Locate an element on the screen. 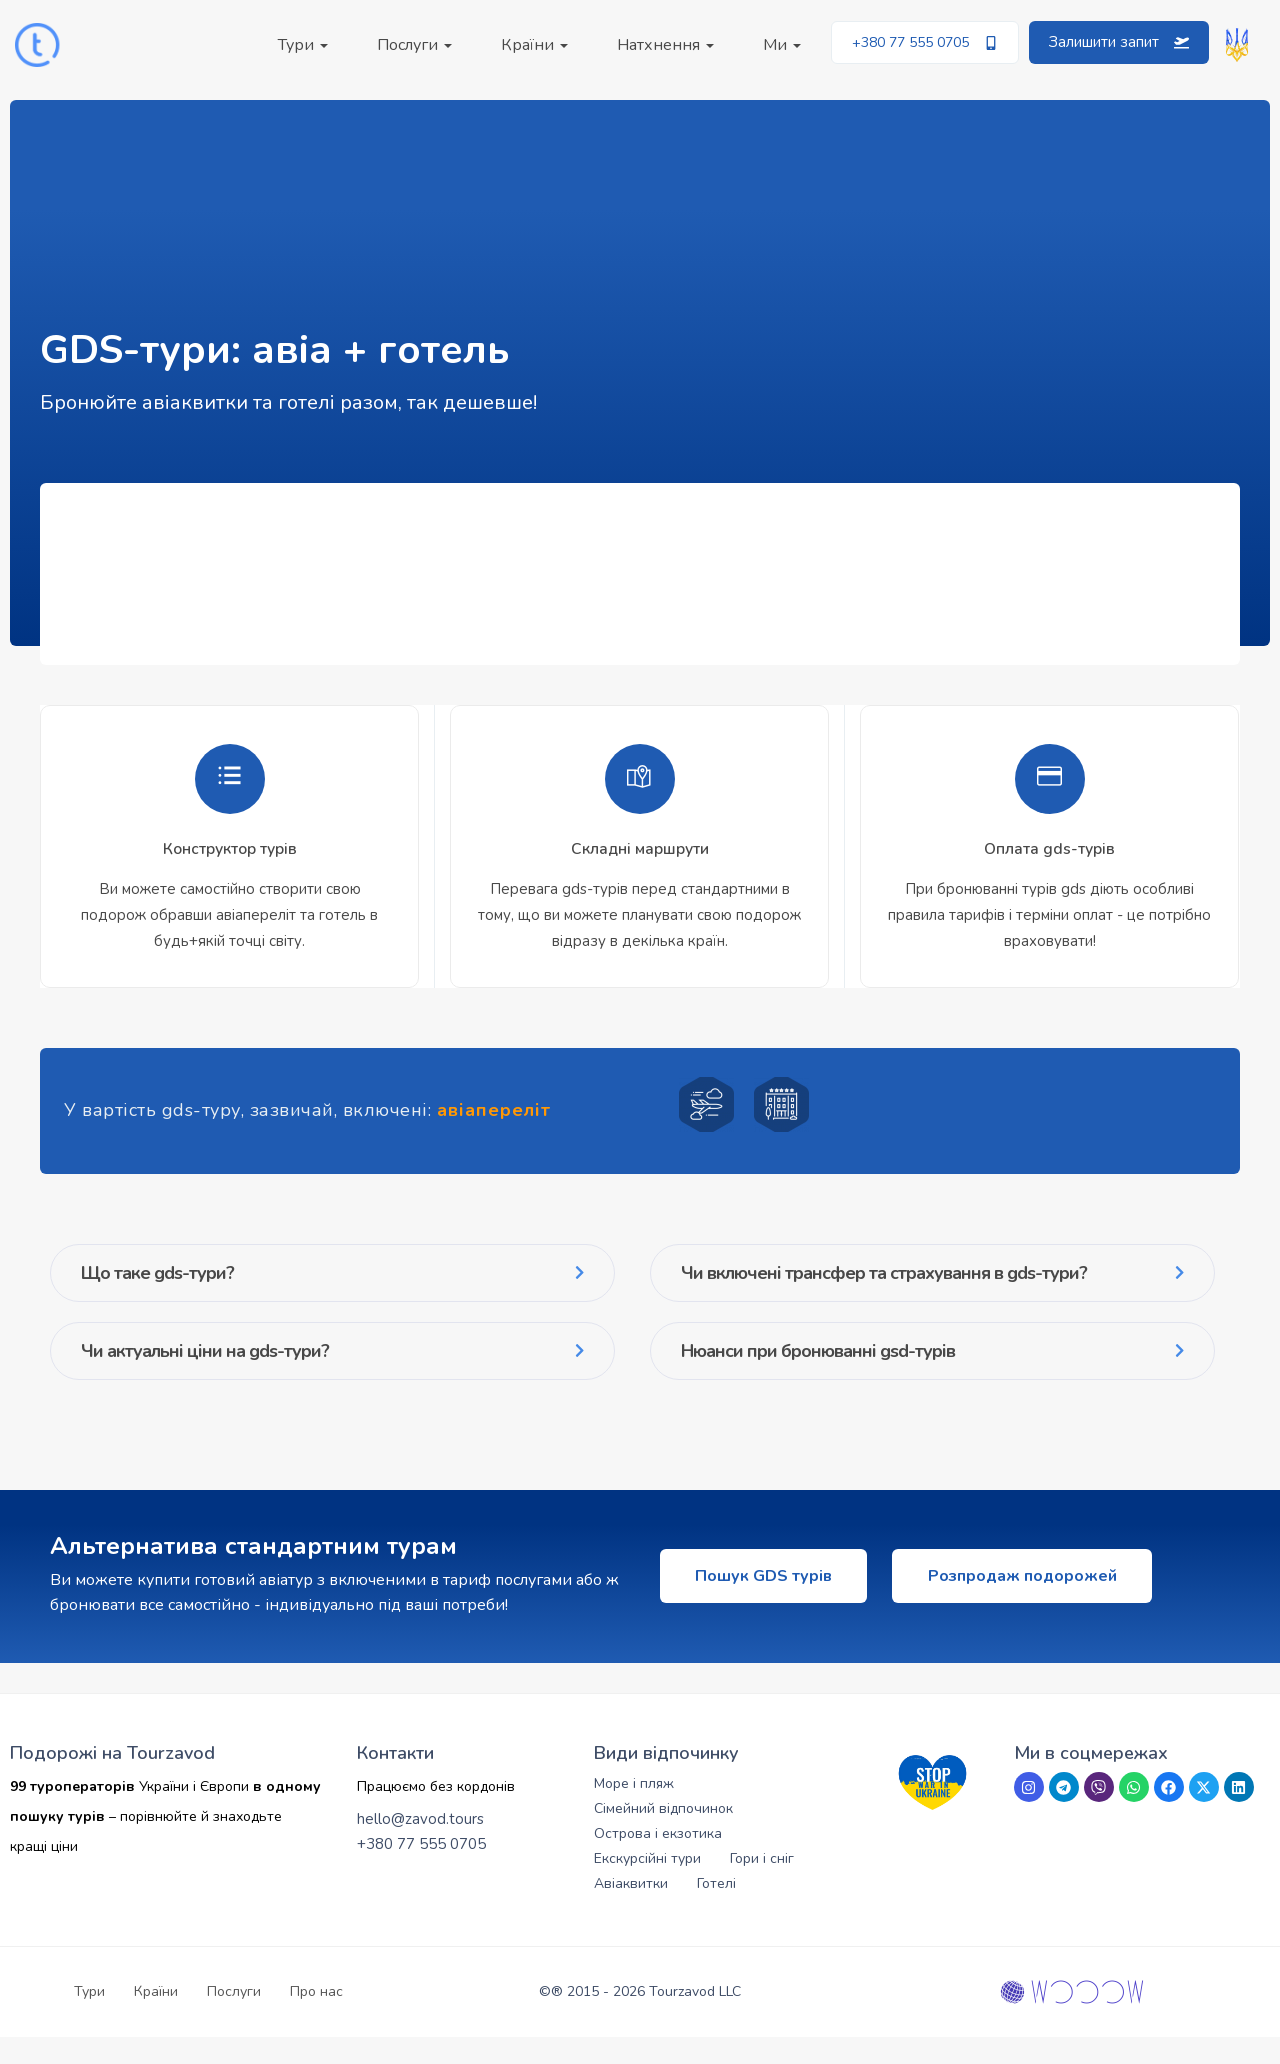 This screenshot has height=2064, width=1280. Море і пляж is located at coordinates (634, 1810).